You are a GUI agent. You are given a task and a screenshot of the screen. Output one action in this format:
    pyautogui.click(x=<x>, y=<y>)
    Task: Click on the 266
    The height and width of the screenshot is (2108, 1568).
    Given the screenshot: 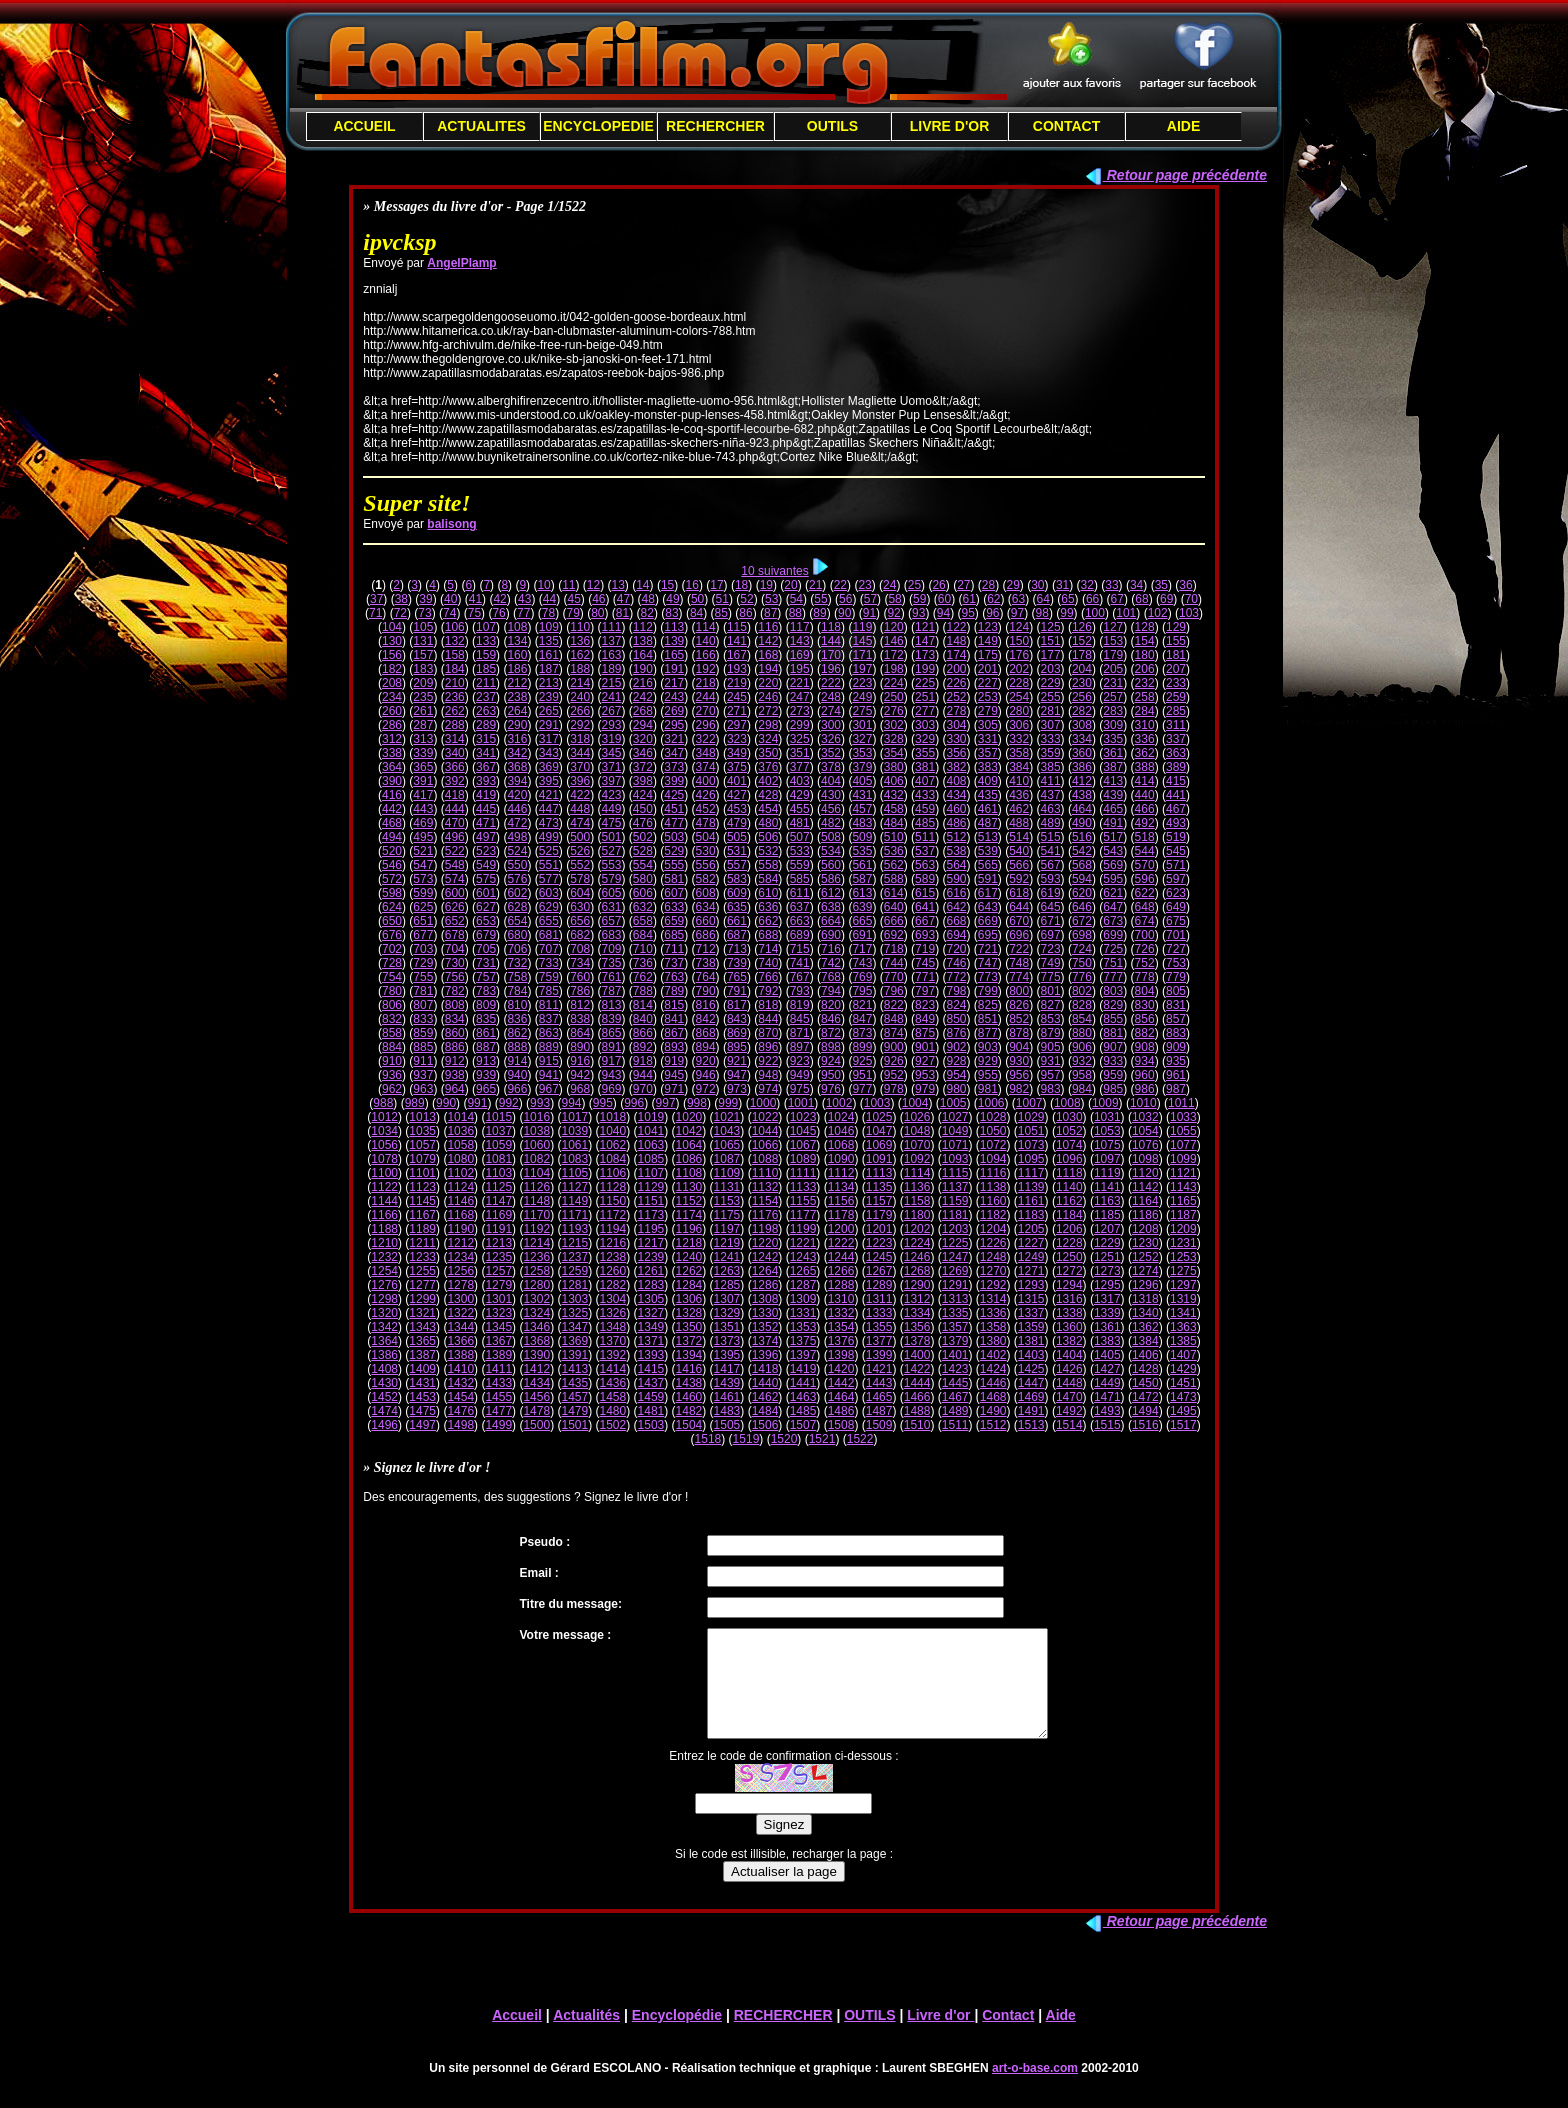 What is the action you would take?
    pyautogui.click(x=580, y=711)
    